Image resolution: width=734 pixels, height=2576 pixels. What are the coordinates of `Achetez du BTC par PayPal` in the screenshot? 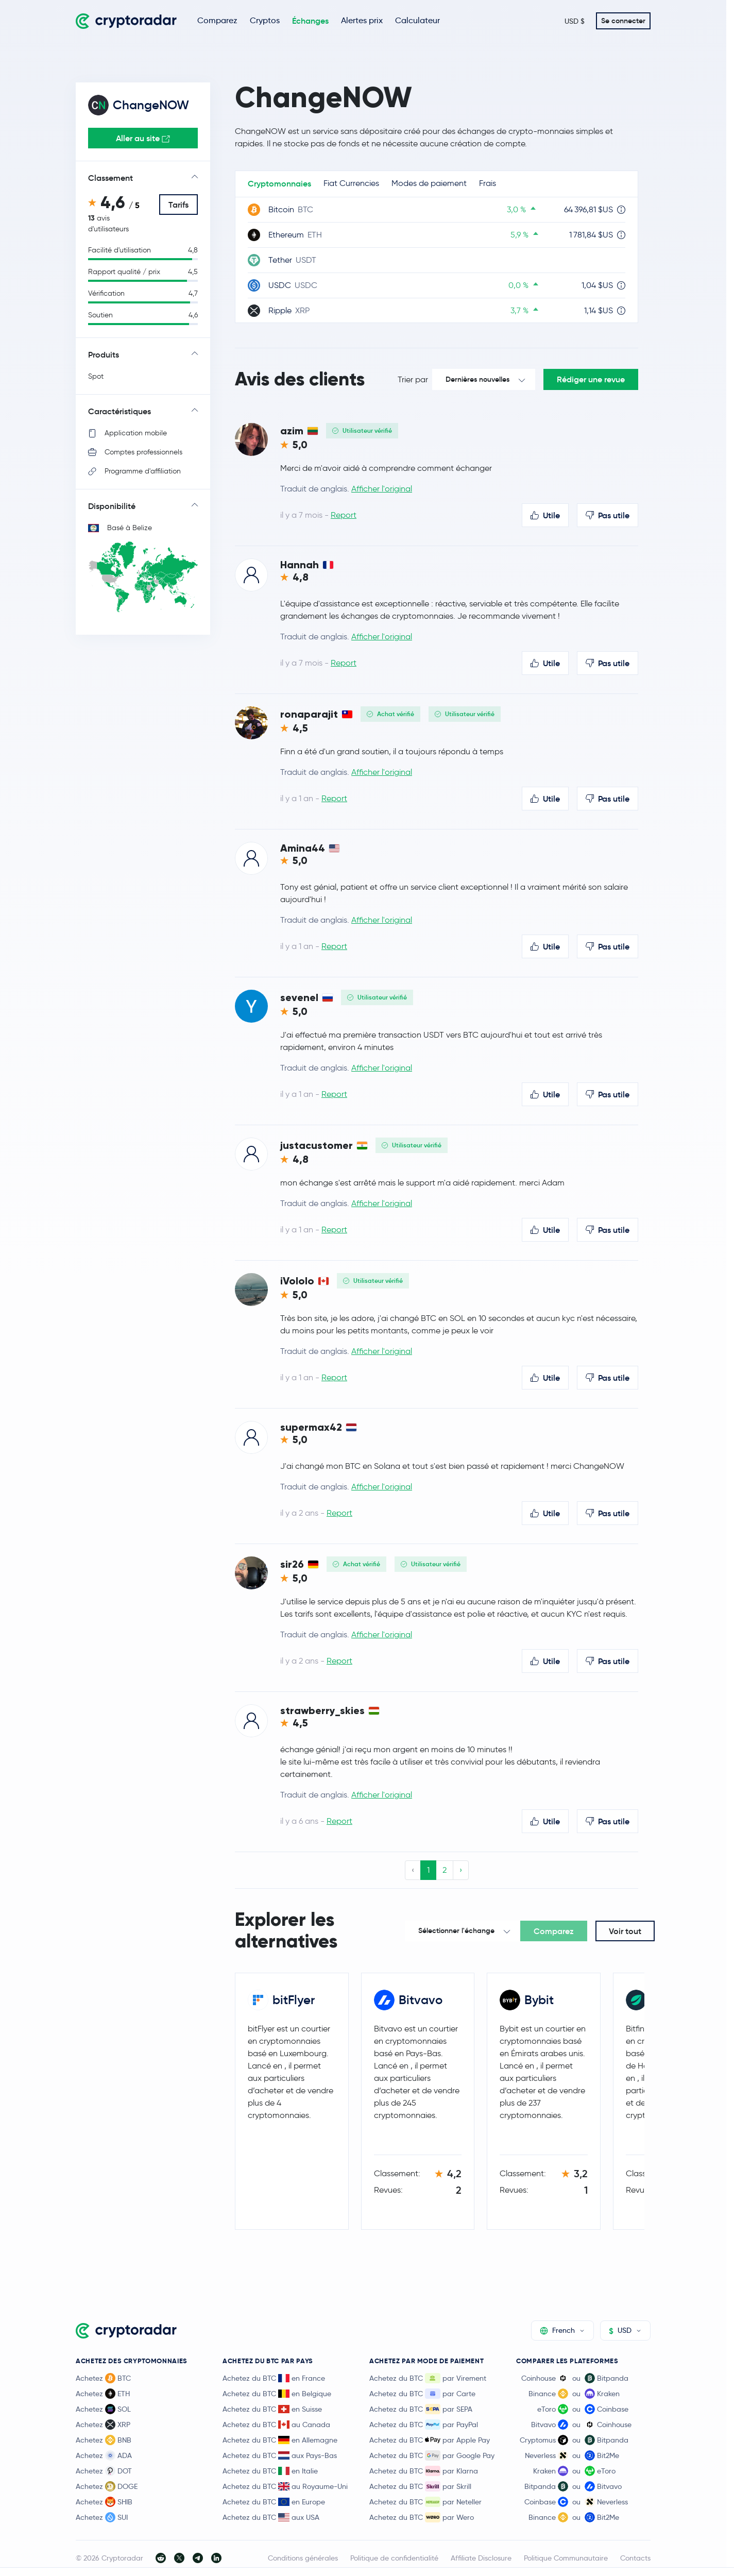 It's located at (423, 2424).